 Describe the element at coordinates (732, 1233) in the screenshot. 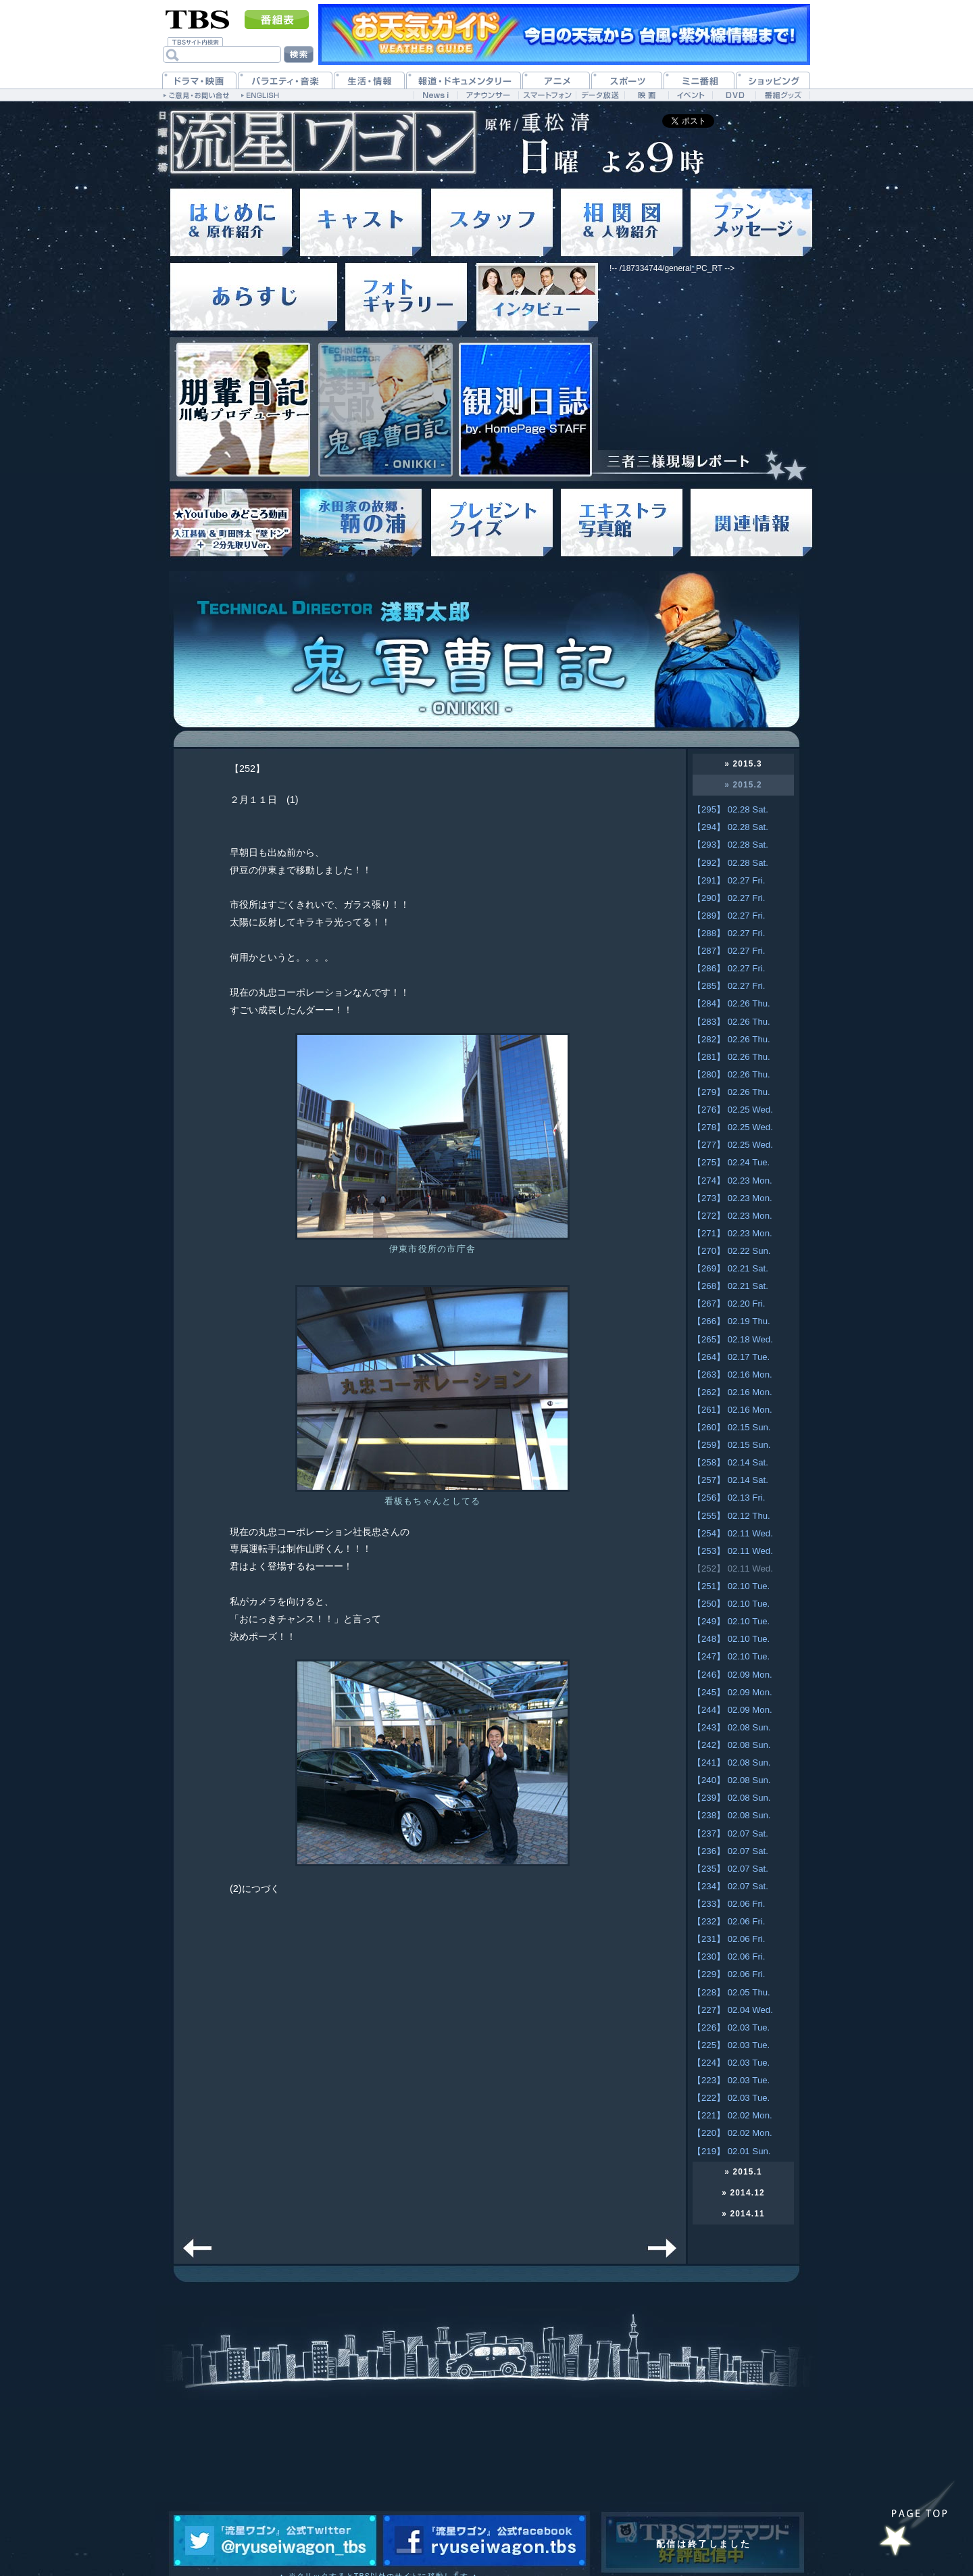

I see `【271】 02.23 Mon.` at that location.